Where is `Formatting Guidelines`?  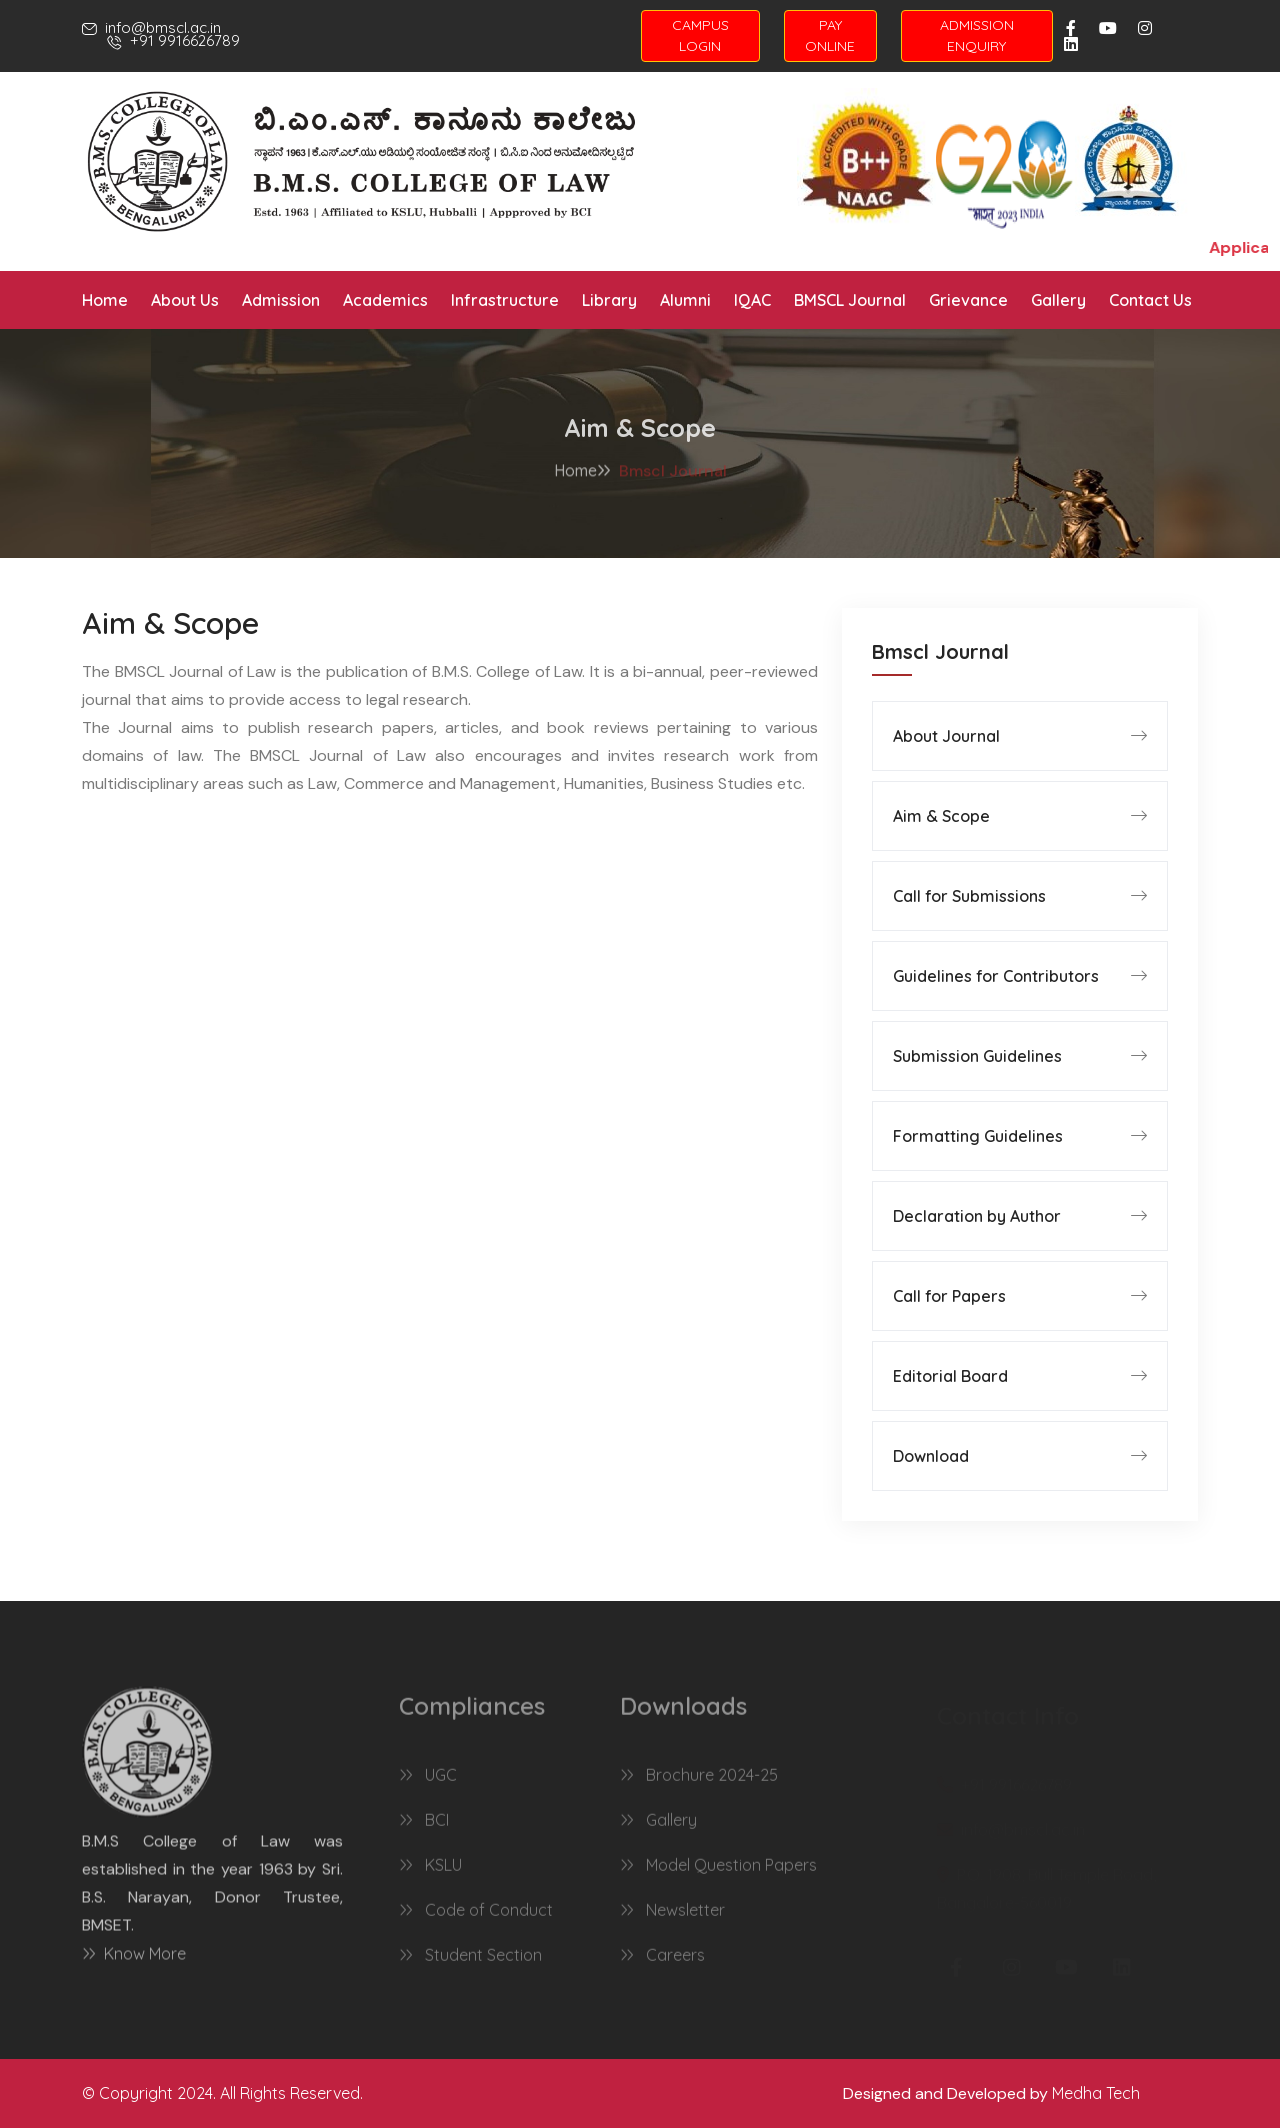 Formatting Guidelines is located at coordinates (978, 1136).